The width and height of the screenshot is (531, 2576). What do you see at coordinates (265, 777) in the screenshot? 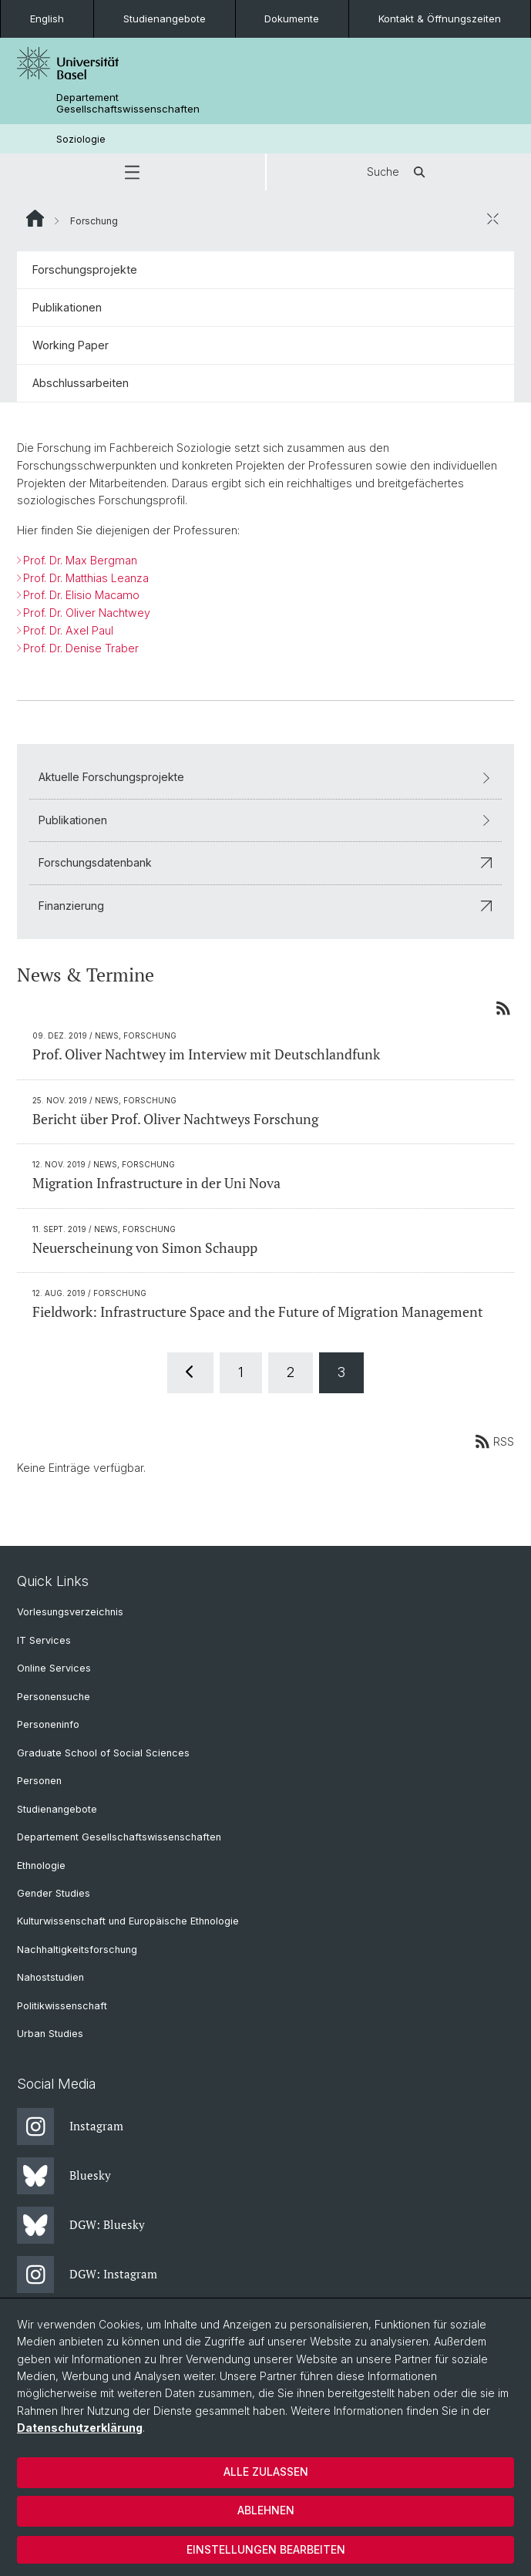
I see `Aktuelle Forschungsprojekte` at bounding box center [265, 777].